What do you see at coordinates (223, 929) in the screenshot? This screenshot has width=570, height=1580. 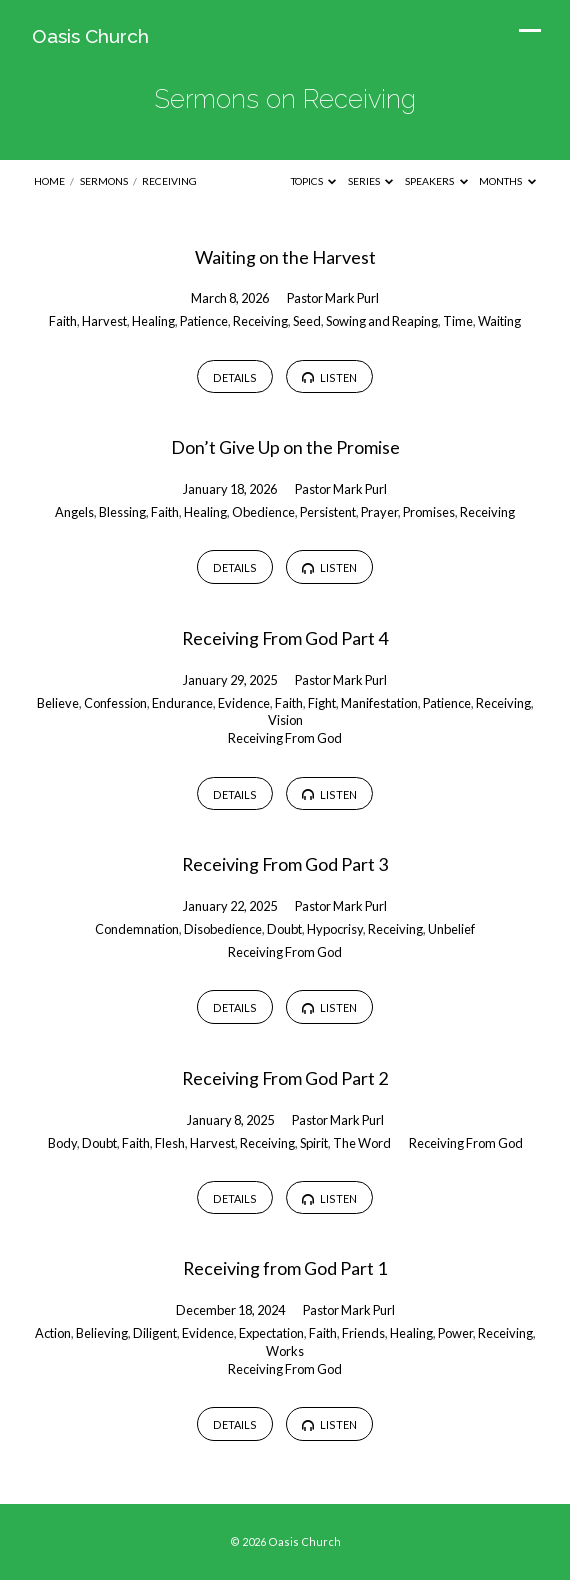 I see `Disobedience` at bounding box center [223, 929].